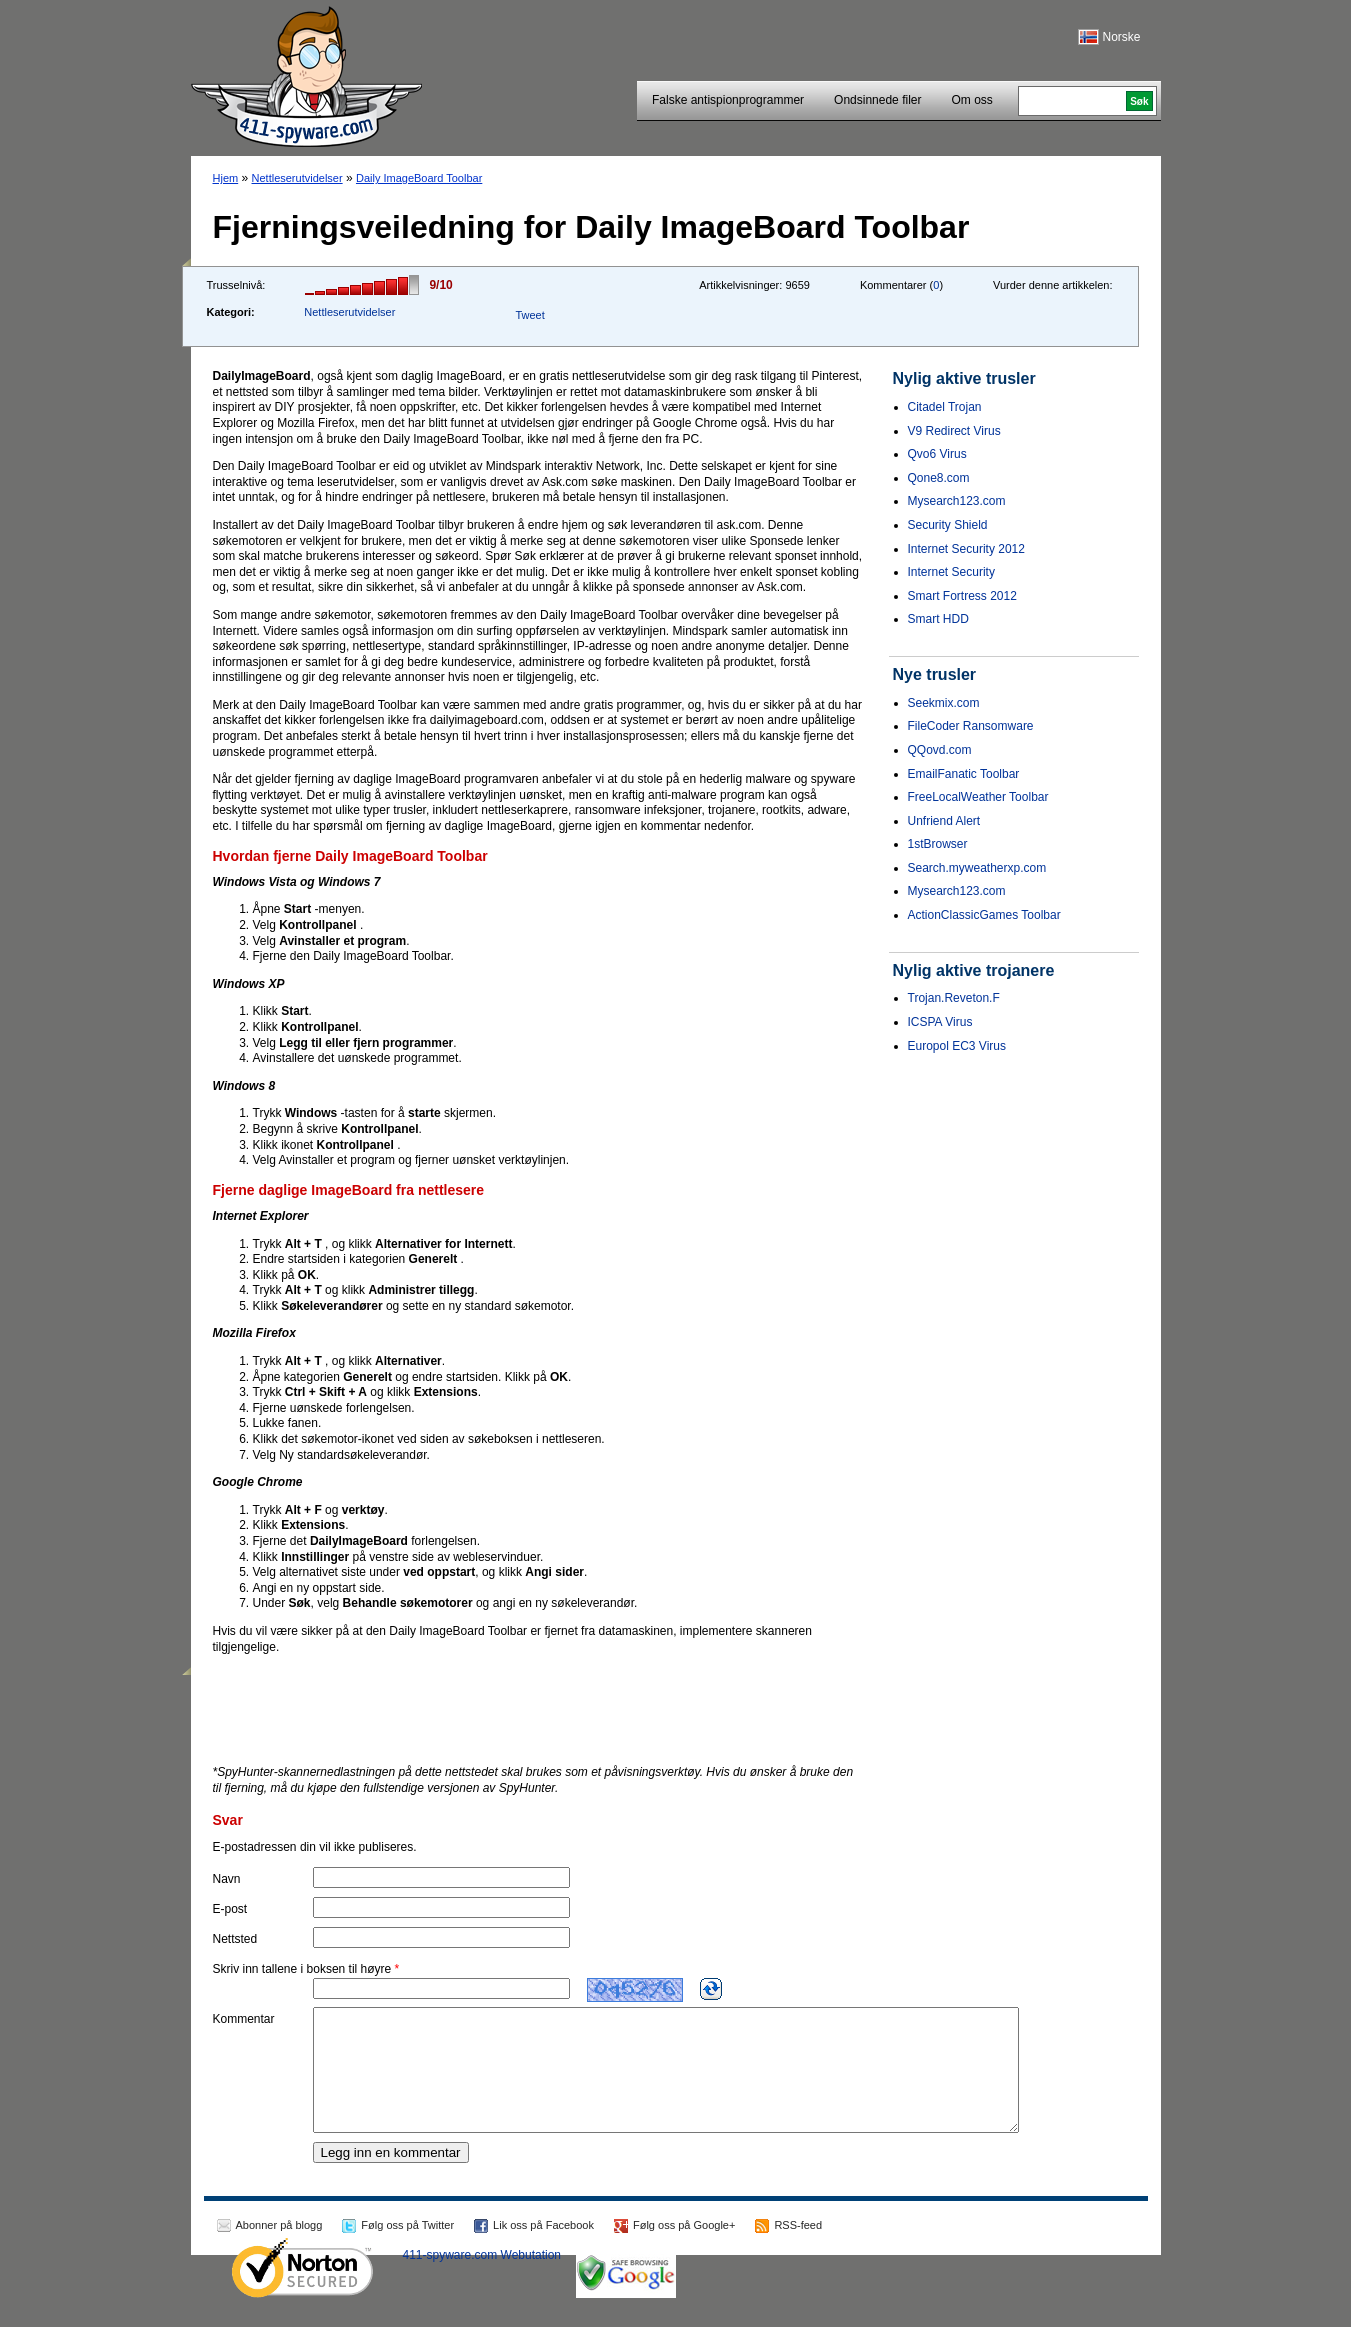  Describe the element at coordinates (948, 525) in the screenshot. I see `Security Shield` at that location.